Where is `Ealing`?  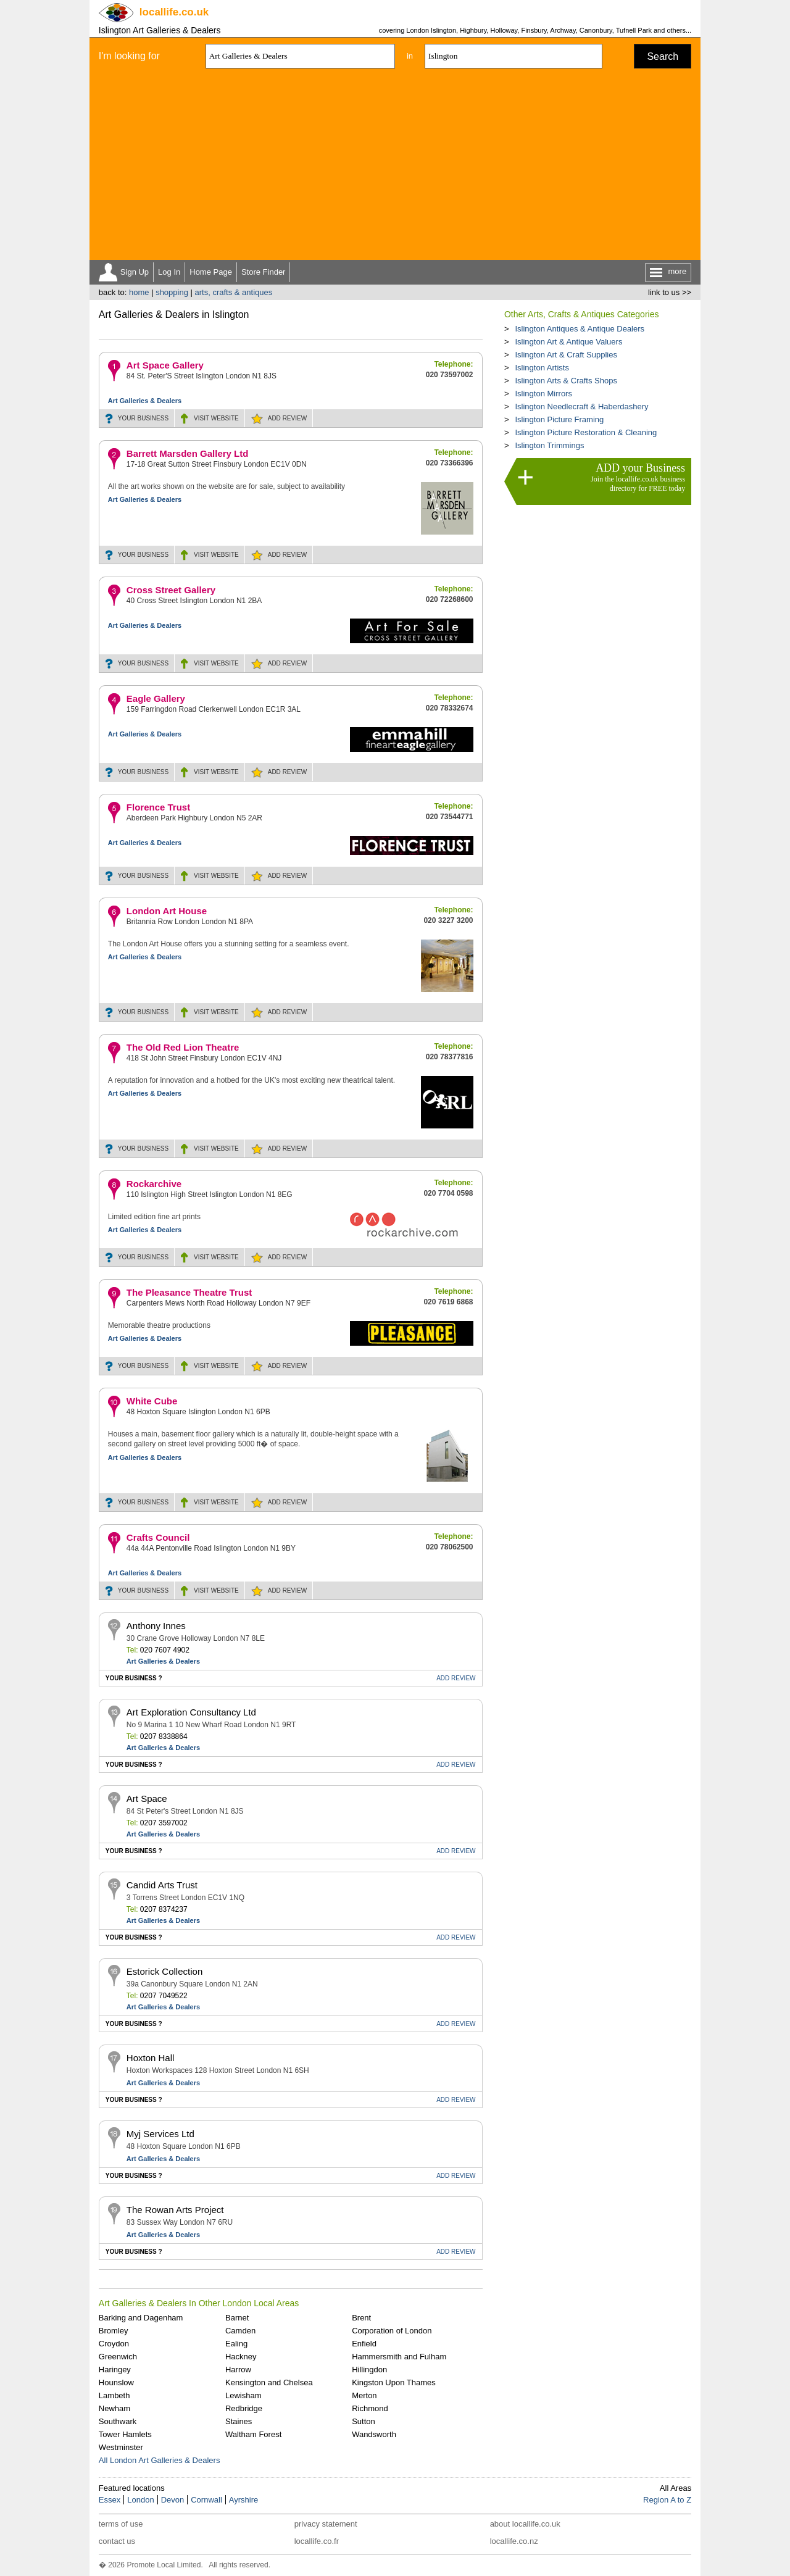 Ealing is located at coordinates (236, 2343).